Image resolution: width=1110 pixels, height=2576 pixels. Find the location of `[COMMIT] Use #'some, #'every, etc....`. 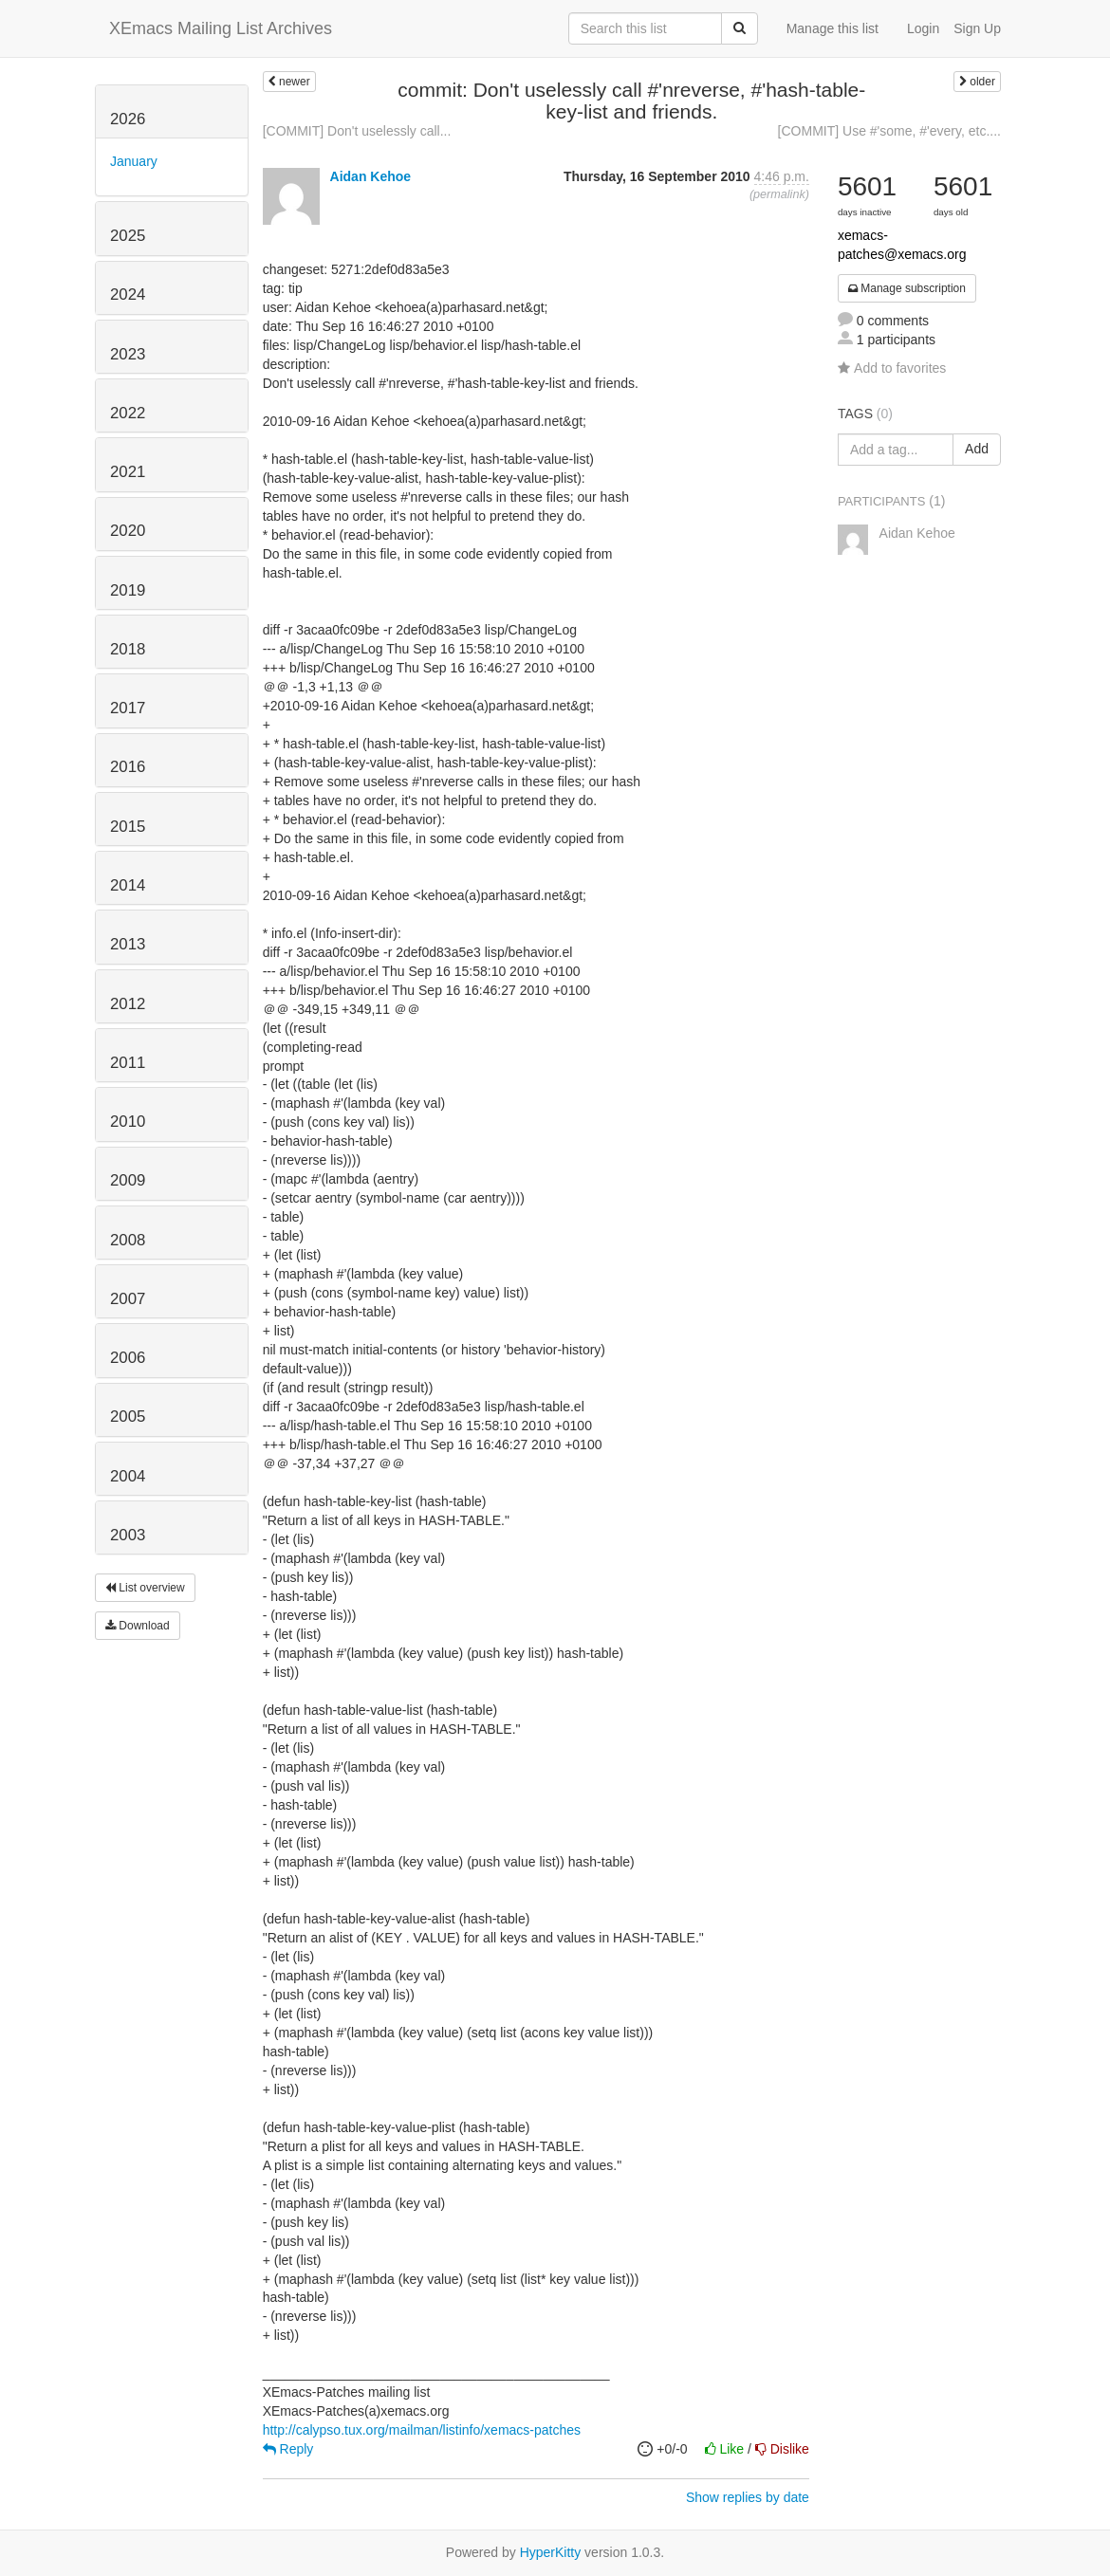

[COMMIT] Use #'some, #'every, etc.... is located at coordinates (889, 130).